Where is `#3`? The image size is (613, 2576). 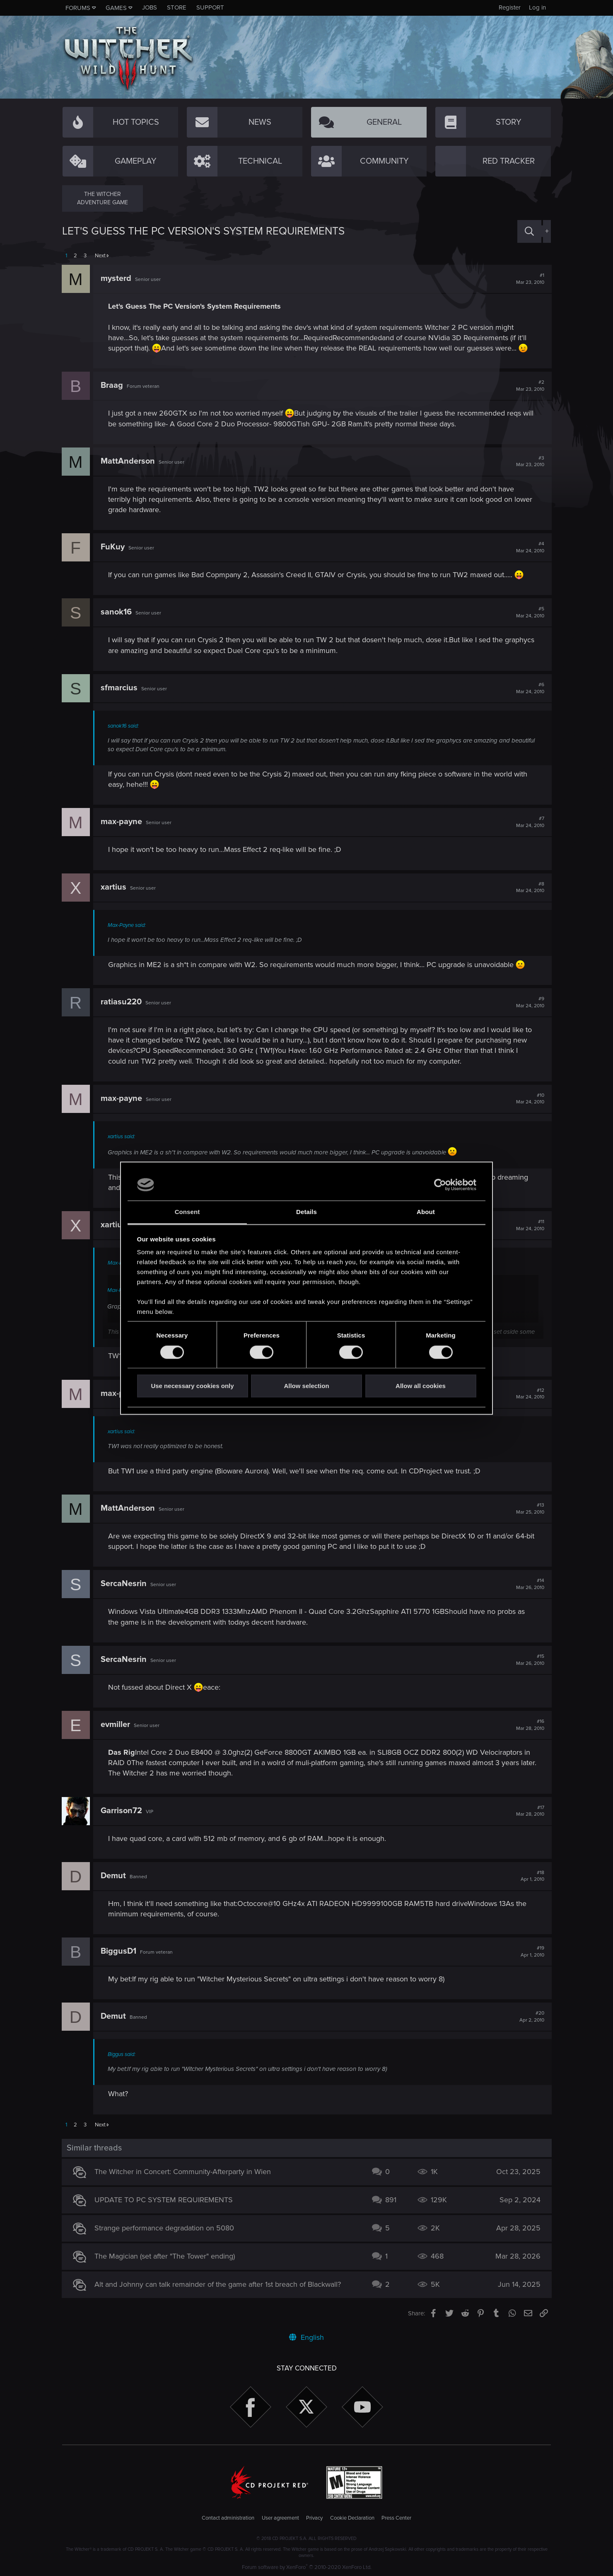 #3 is located at coordinates (529, 461).